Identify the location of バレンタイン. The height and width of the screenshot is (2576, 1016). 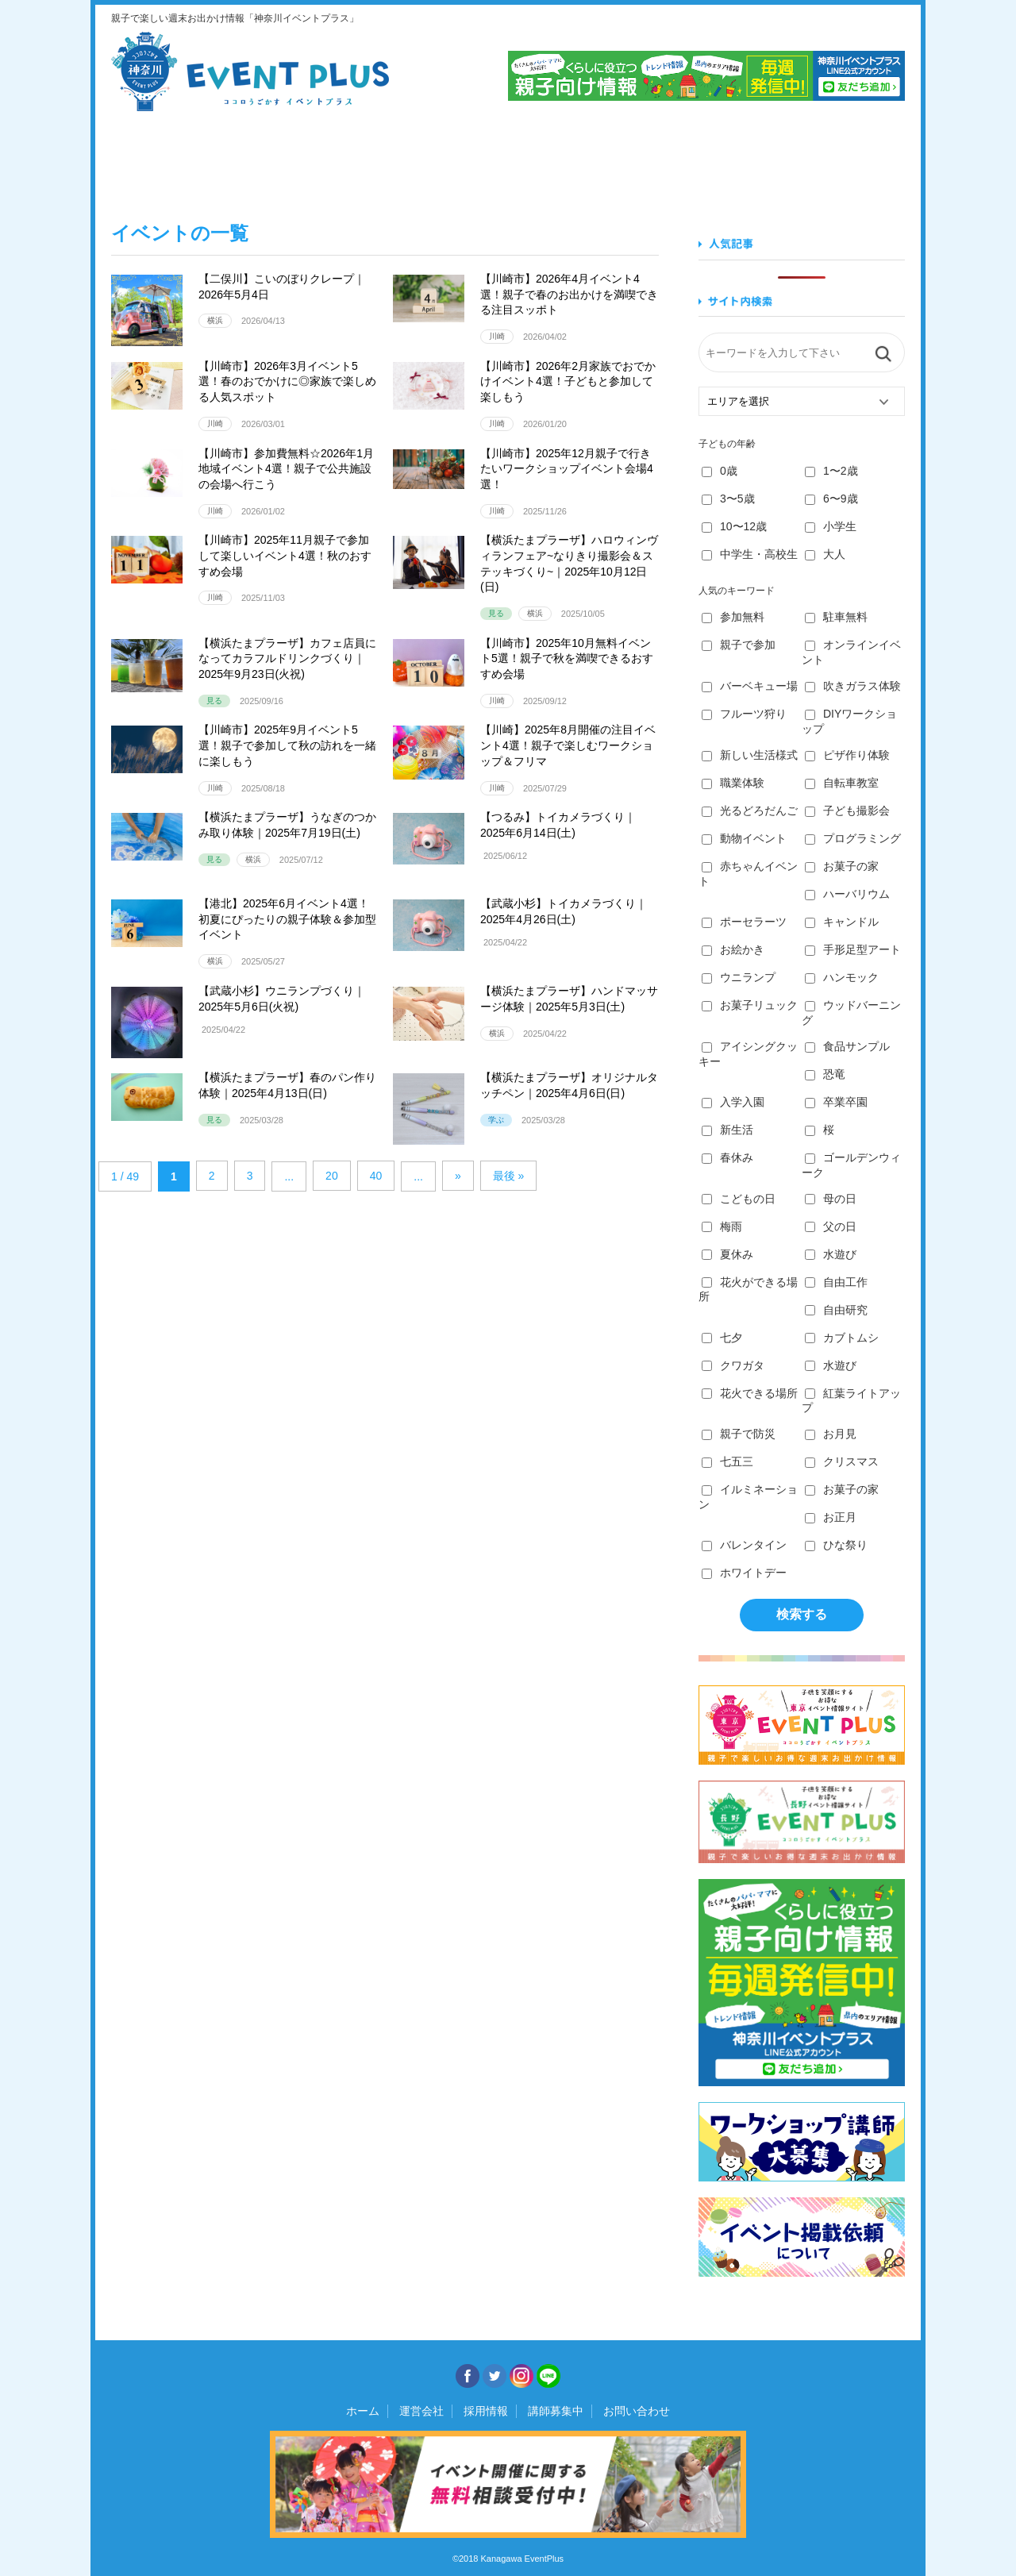
(744, 1544).